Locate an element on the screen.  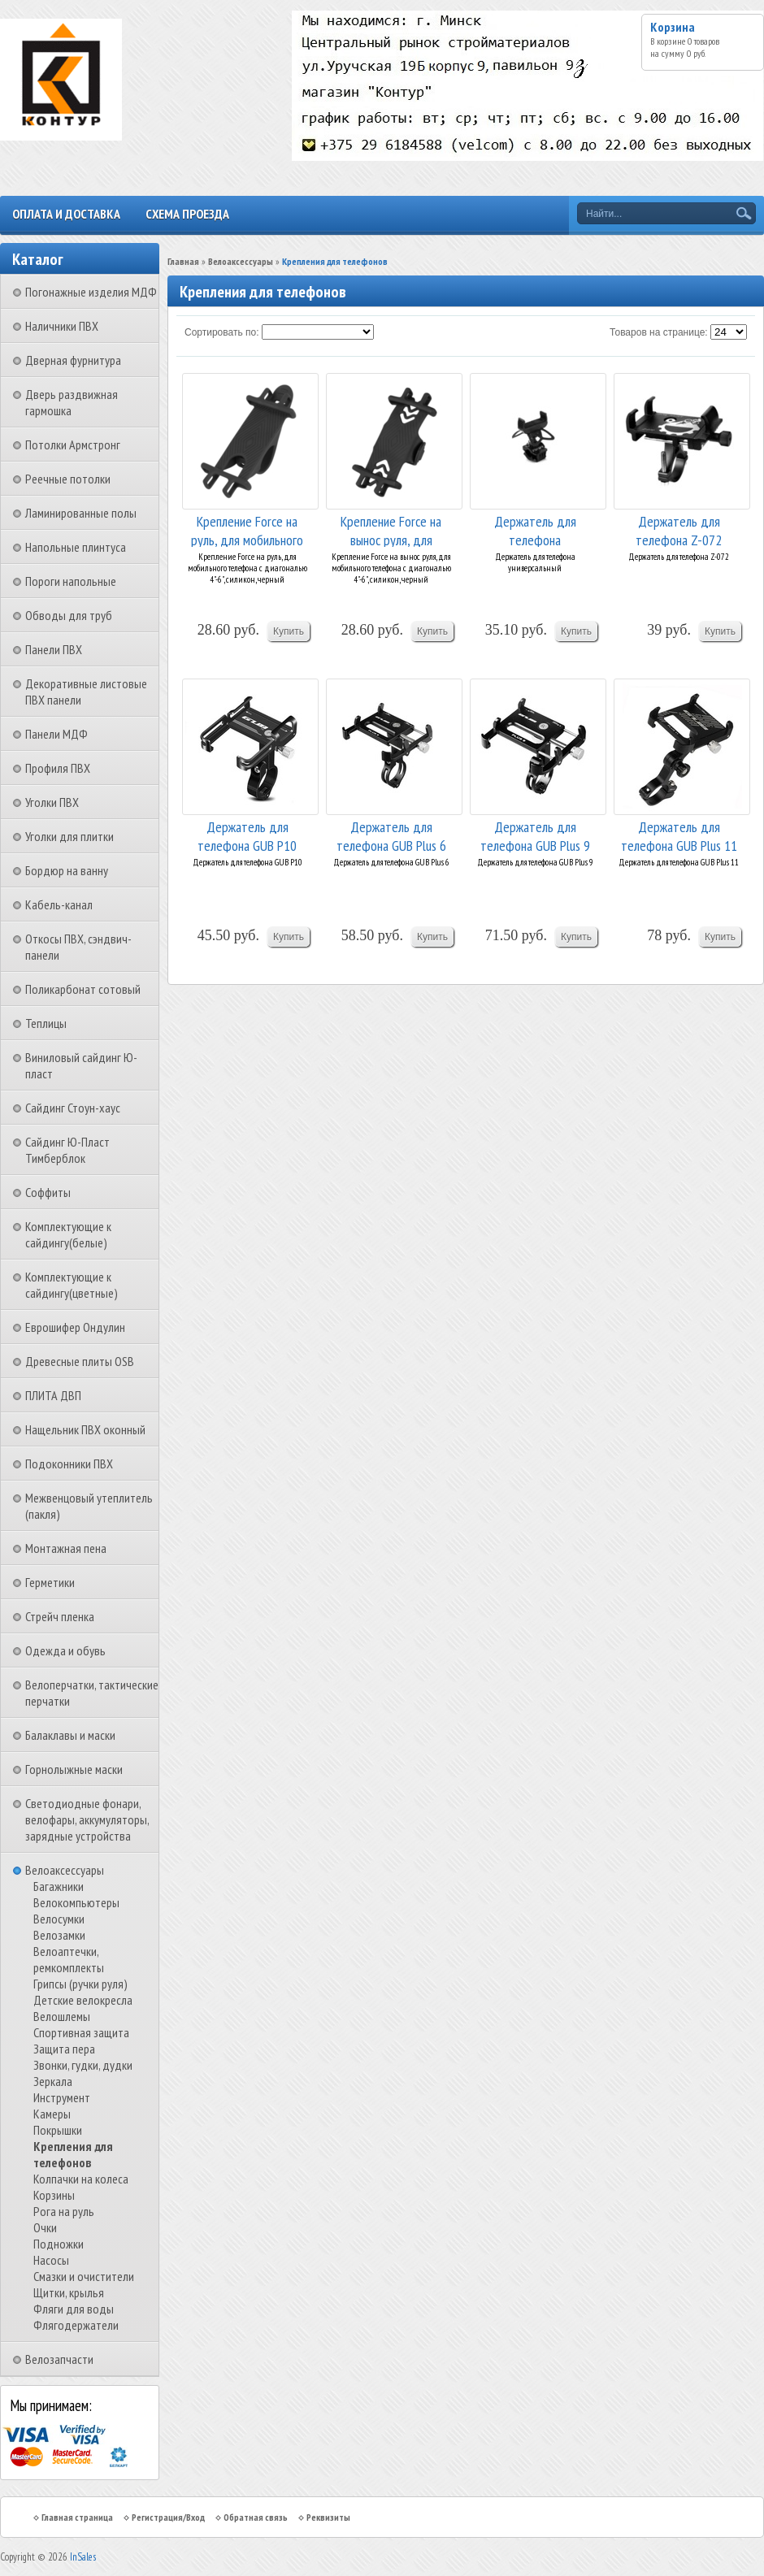
Стрейч пленка is located at coordinates (59, 1616).